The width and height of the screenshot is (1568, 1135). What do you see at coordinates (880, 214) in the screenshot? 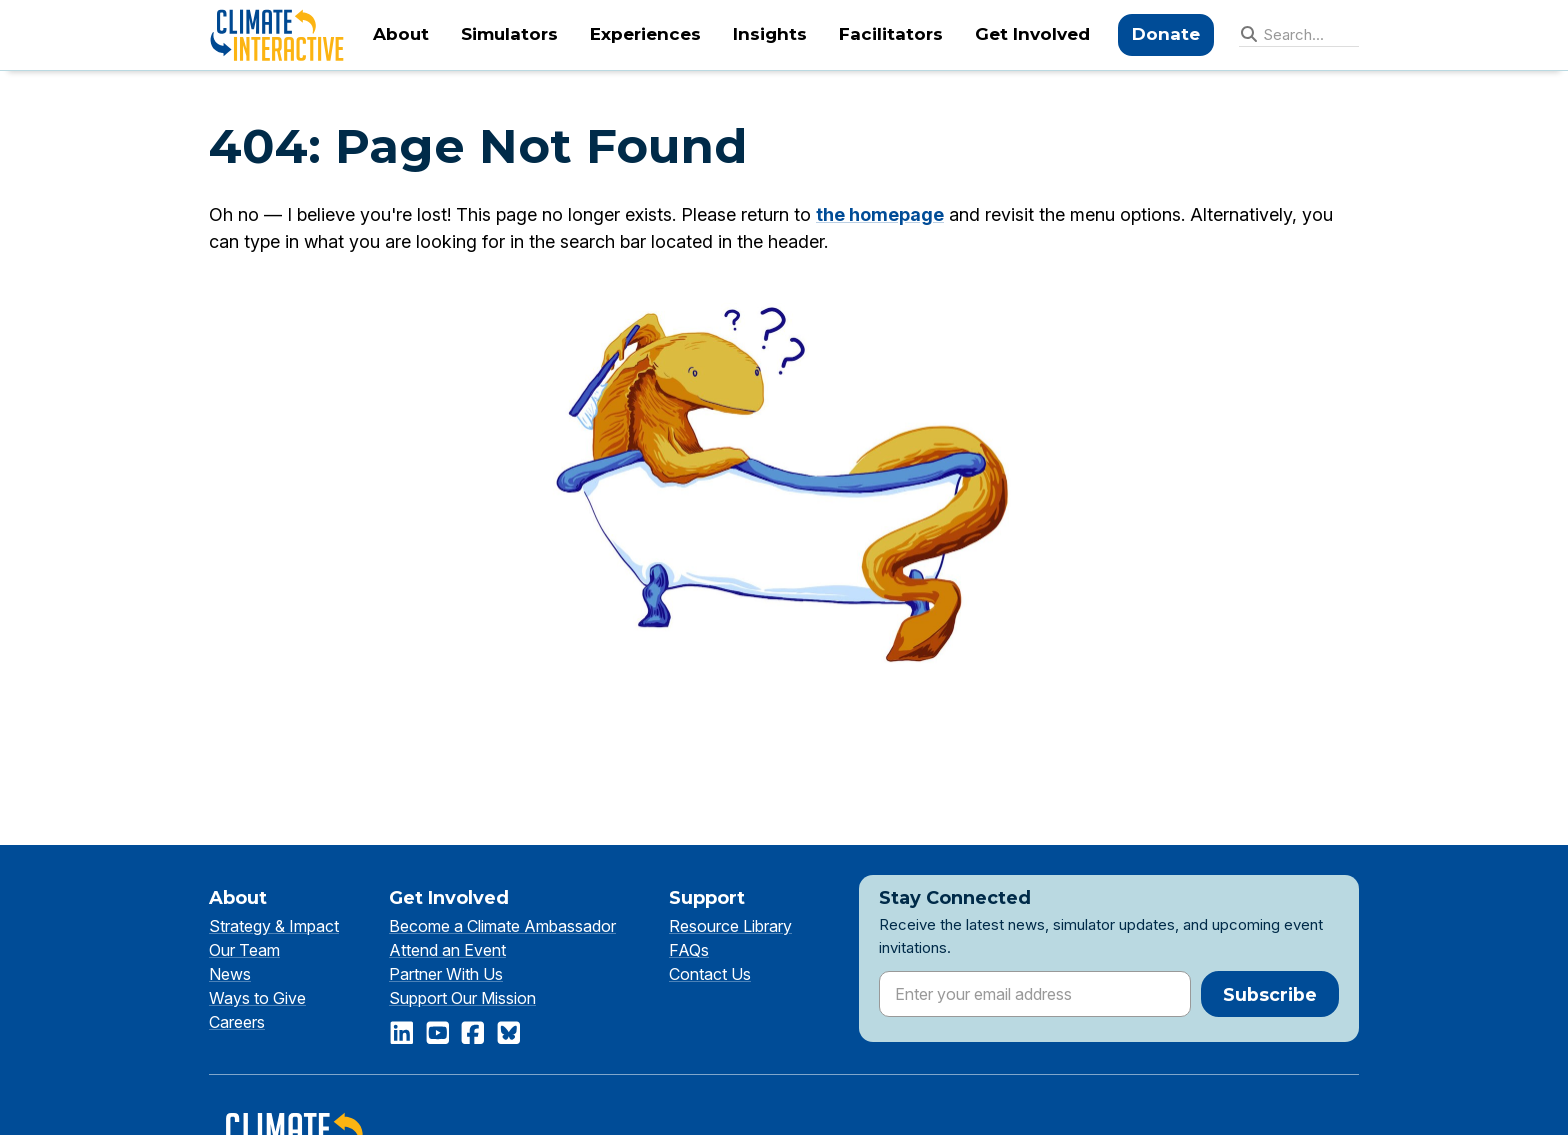
I see `the homepage` at bounding box center [880, 214].